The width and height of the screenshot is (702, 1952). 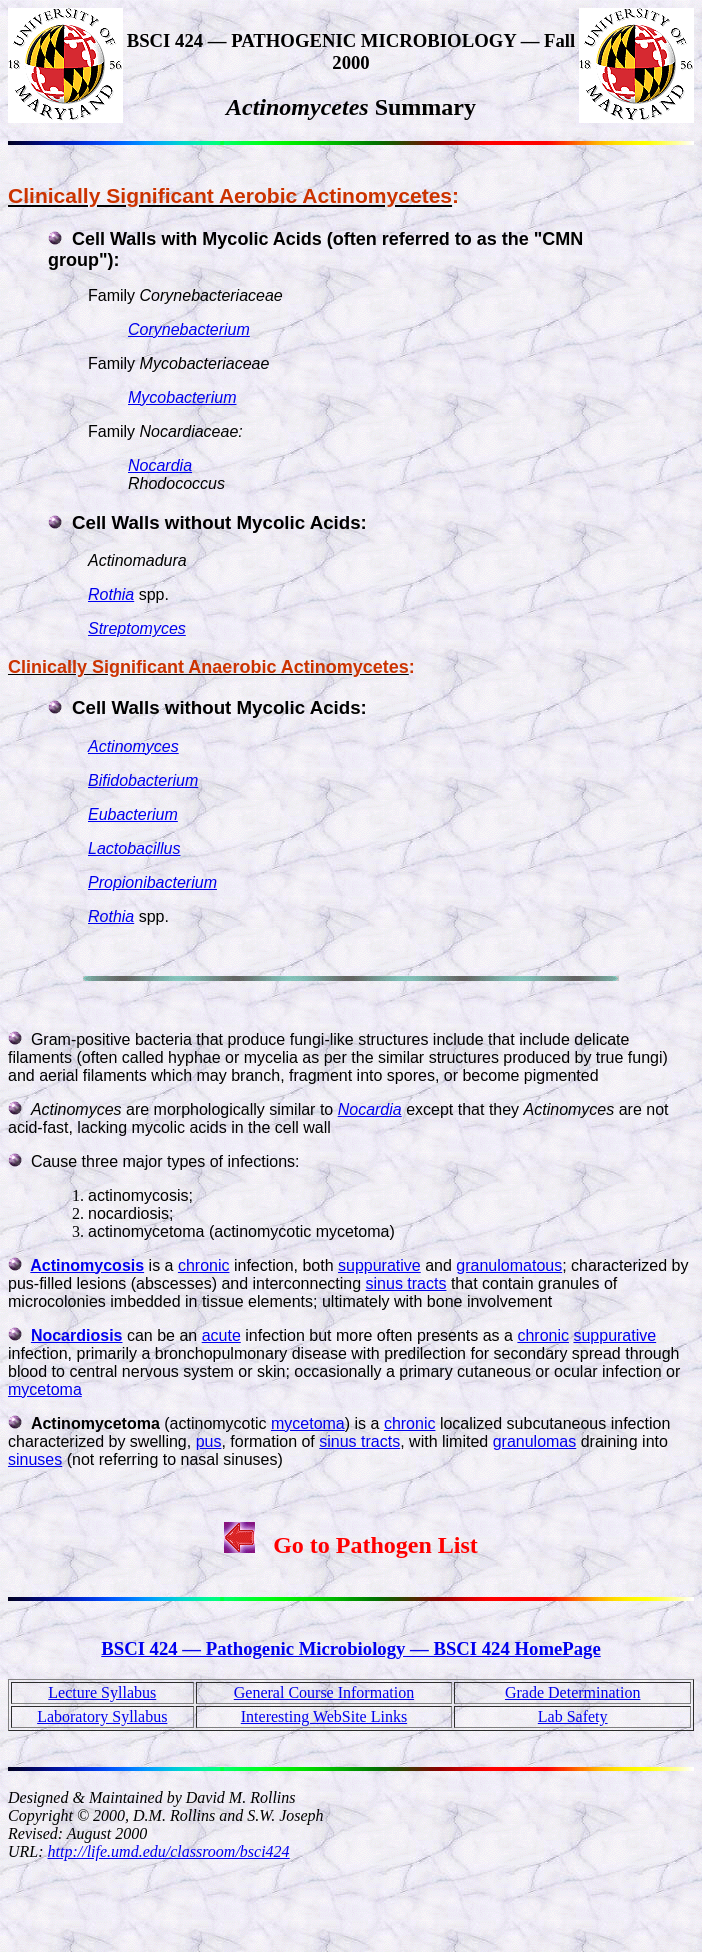 What do you see at coordinates (77, 1335) in the screenshot?
I see `Nocardiosis` at bounding box center [77, 1335].